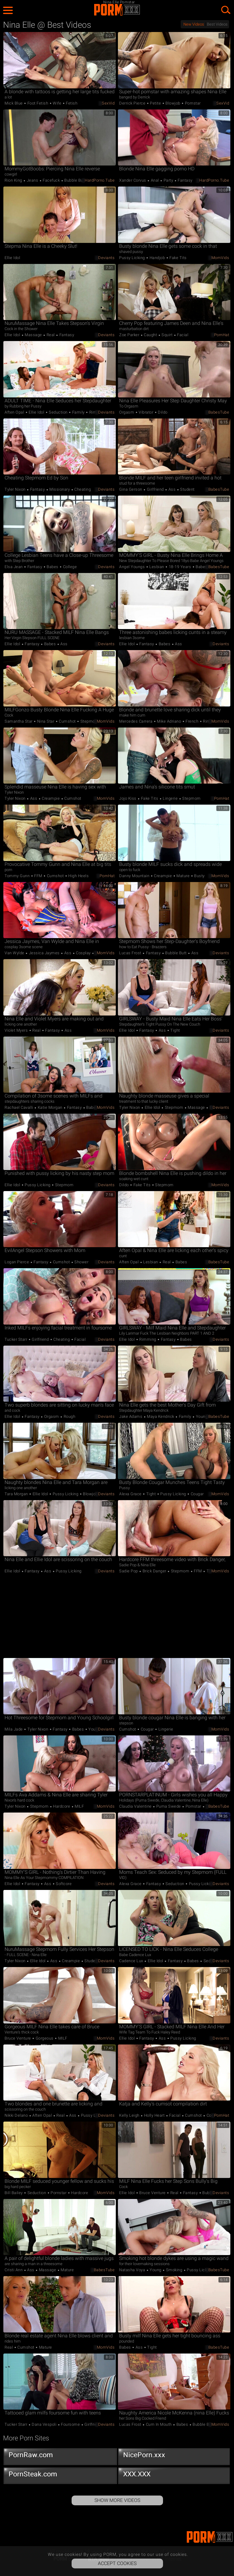 The width and height of the screenshot is (234, 2576). What do you see at coordinates (170, 798) in the screenshot?
I see `Lingerie` at bounding box center [170, 798].